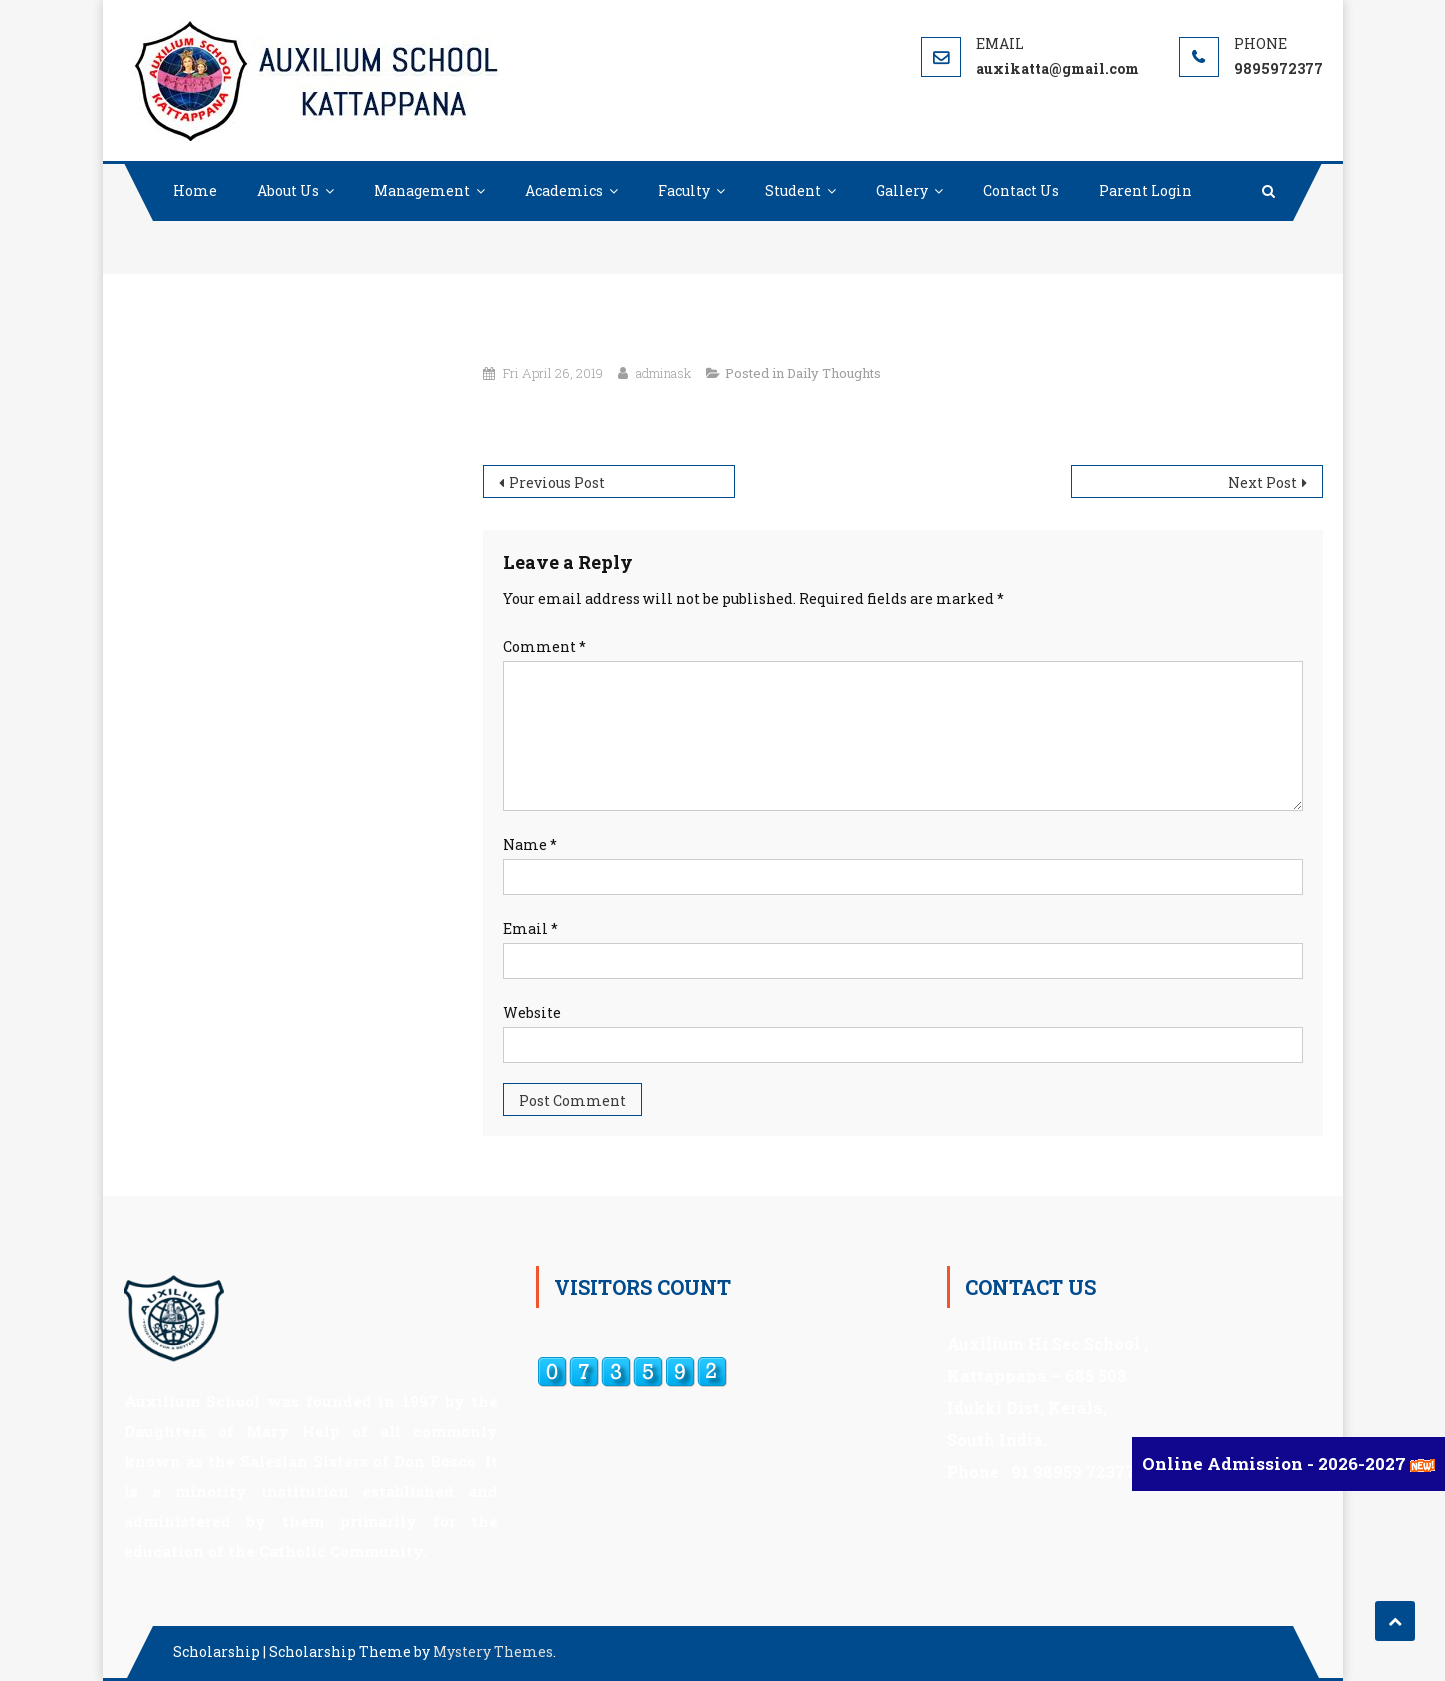 The width and height of the screenshot is (1445, 1681). Describe the element at coordinates (530, 928) in the screenshot. I see `Email` at that location.